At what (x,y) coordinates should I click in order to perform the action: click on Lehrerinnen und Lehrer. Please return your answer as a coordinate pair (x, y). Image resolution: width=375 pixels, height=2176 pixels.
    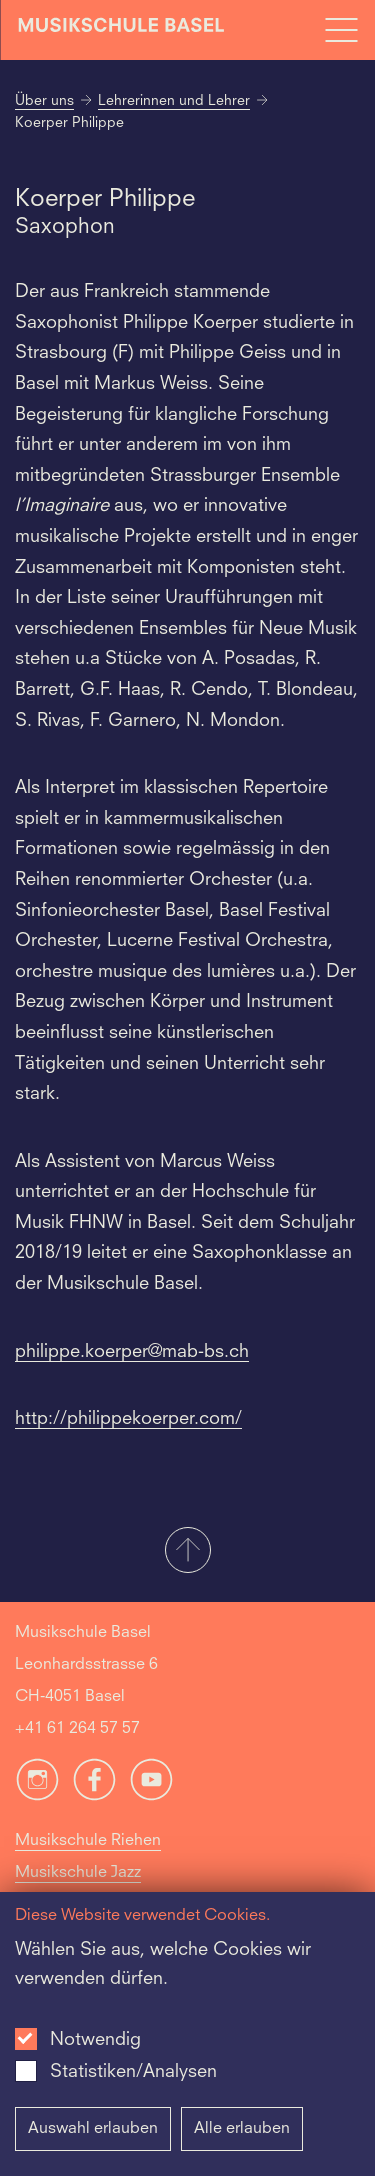
    Looking at the image, I should click on (174, 101).